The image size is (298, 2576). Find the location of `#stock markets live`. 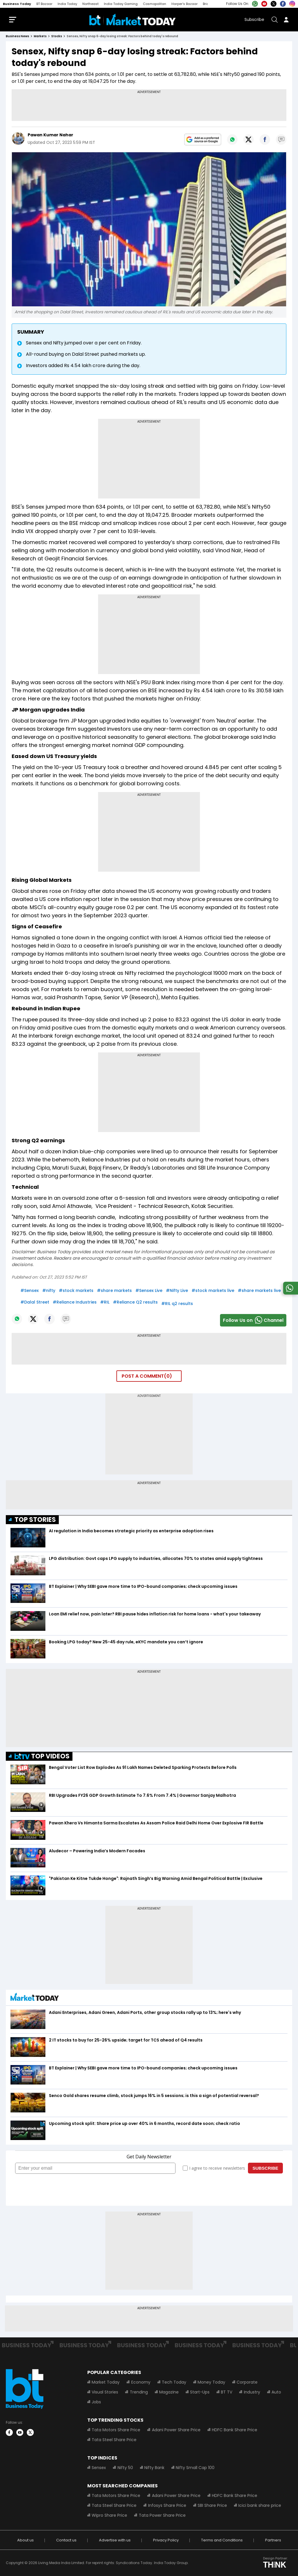

#stock markets live is located at coordinates (212, 1290).